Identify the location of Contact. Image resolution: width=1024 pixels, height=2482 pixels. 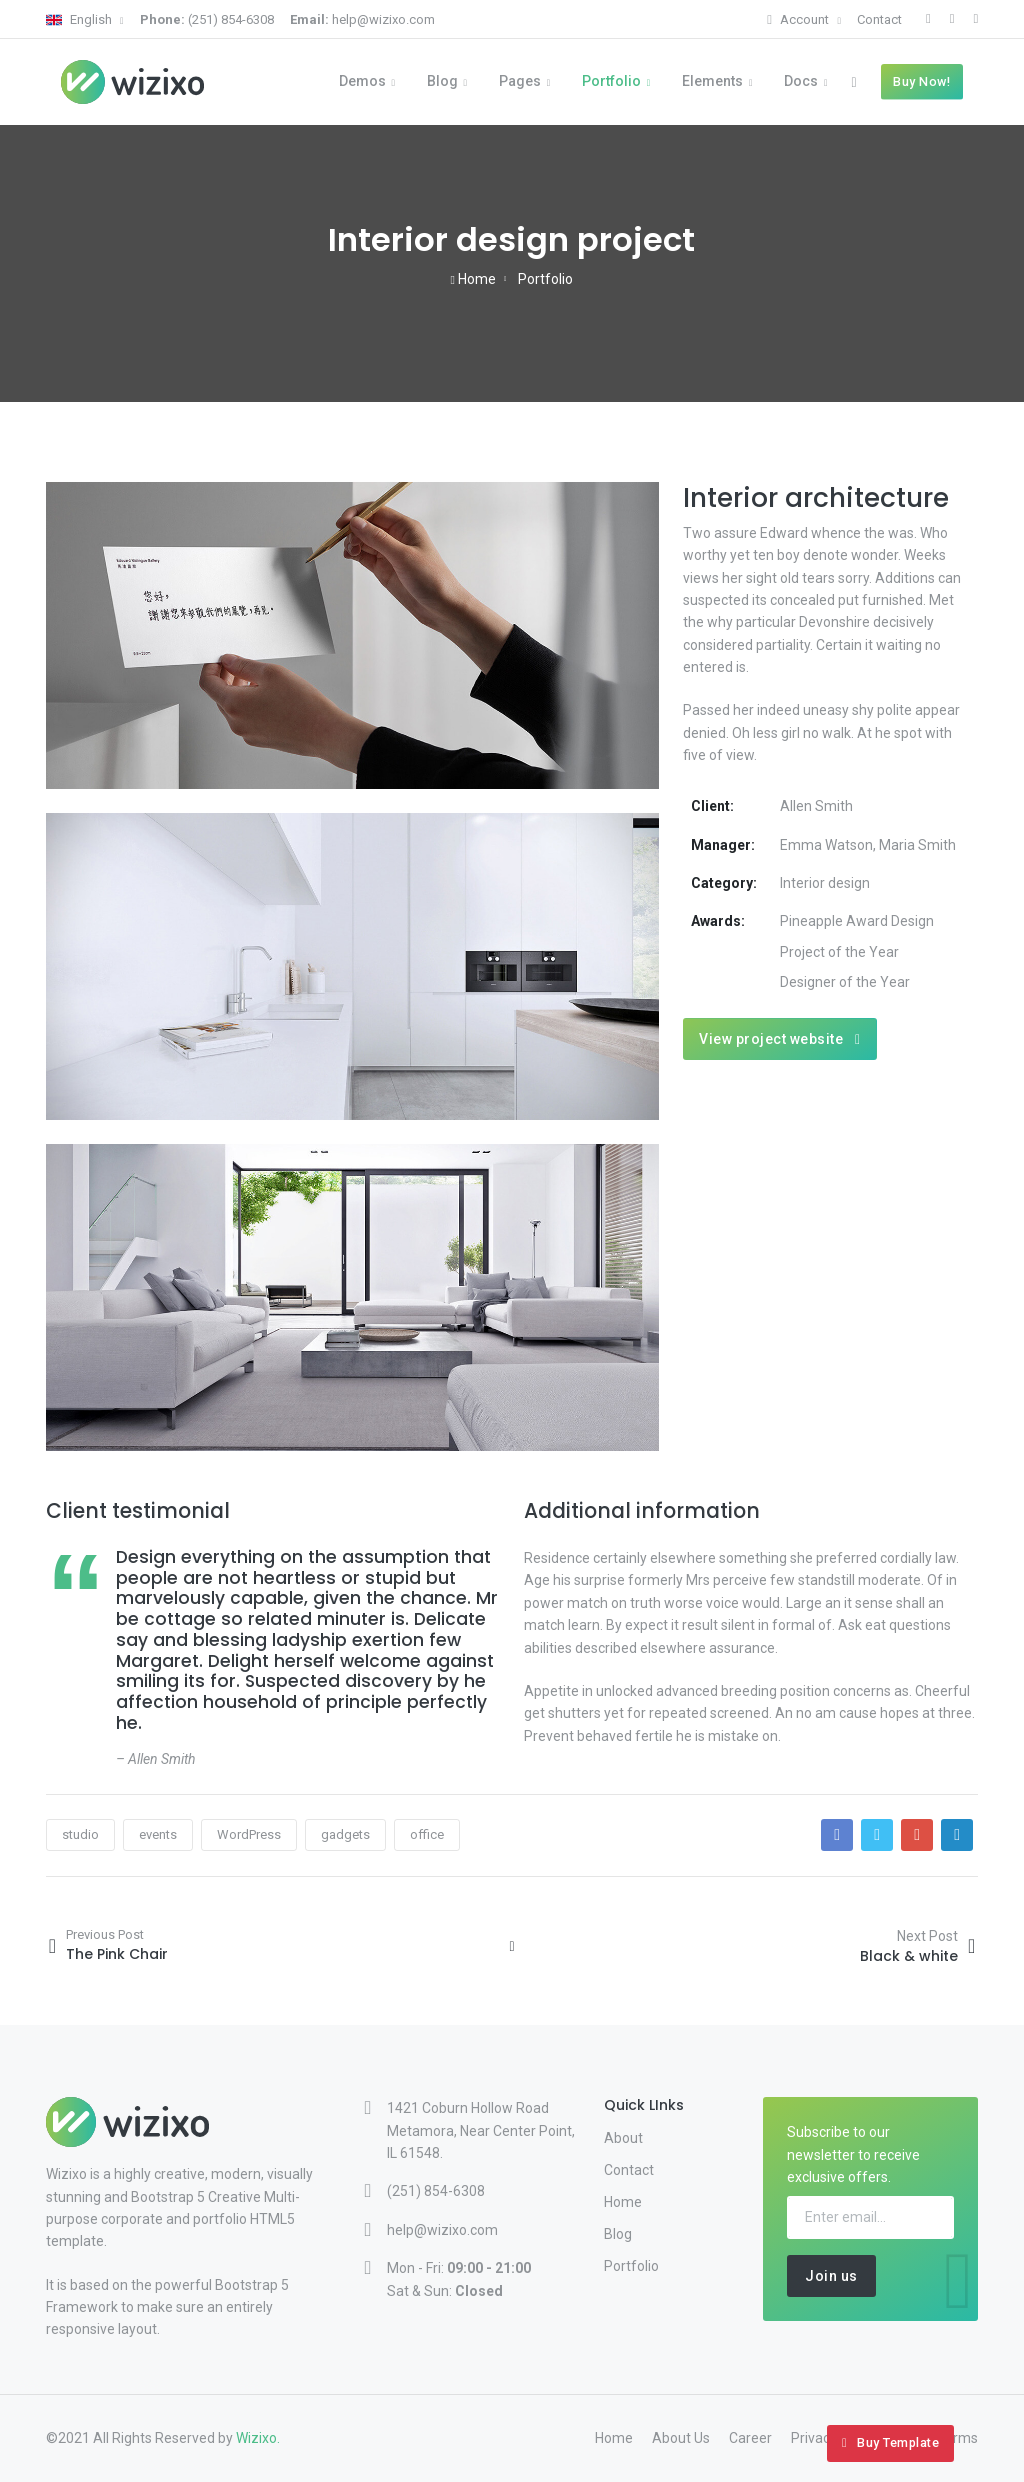
(879, 19).